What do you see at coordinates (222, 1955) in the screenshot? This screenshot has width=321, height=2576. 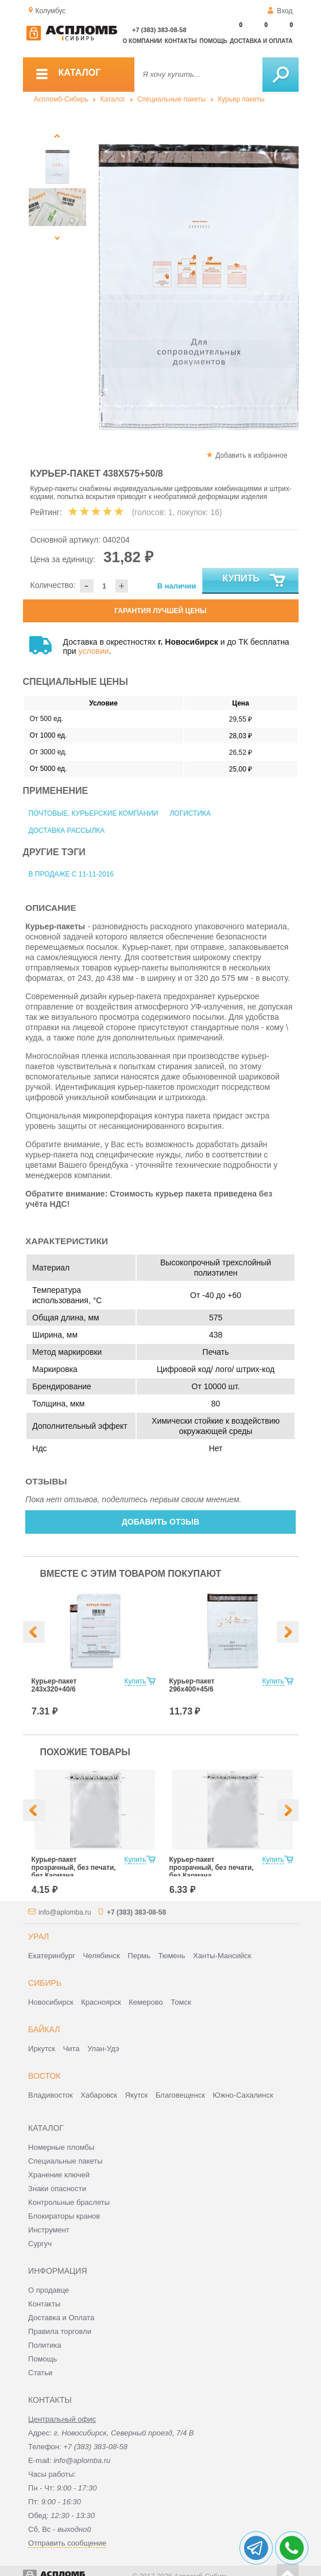 I see `Ханты-Мансийск` at bounding box center [222, 1955].